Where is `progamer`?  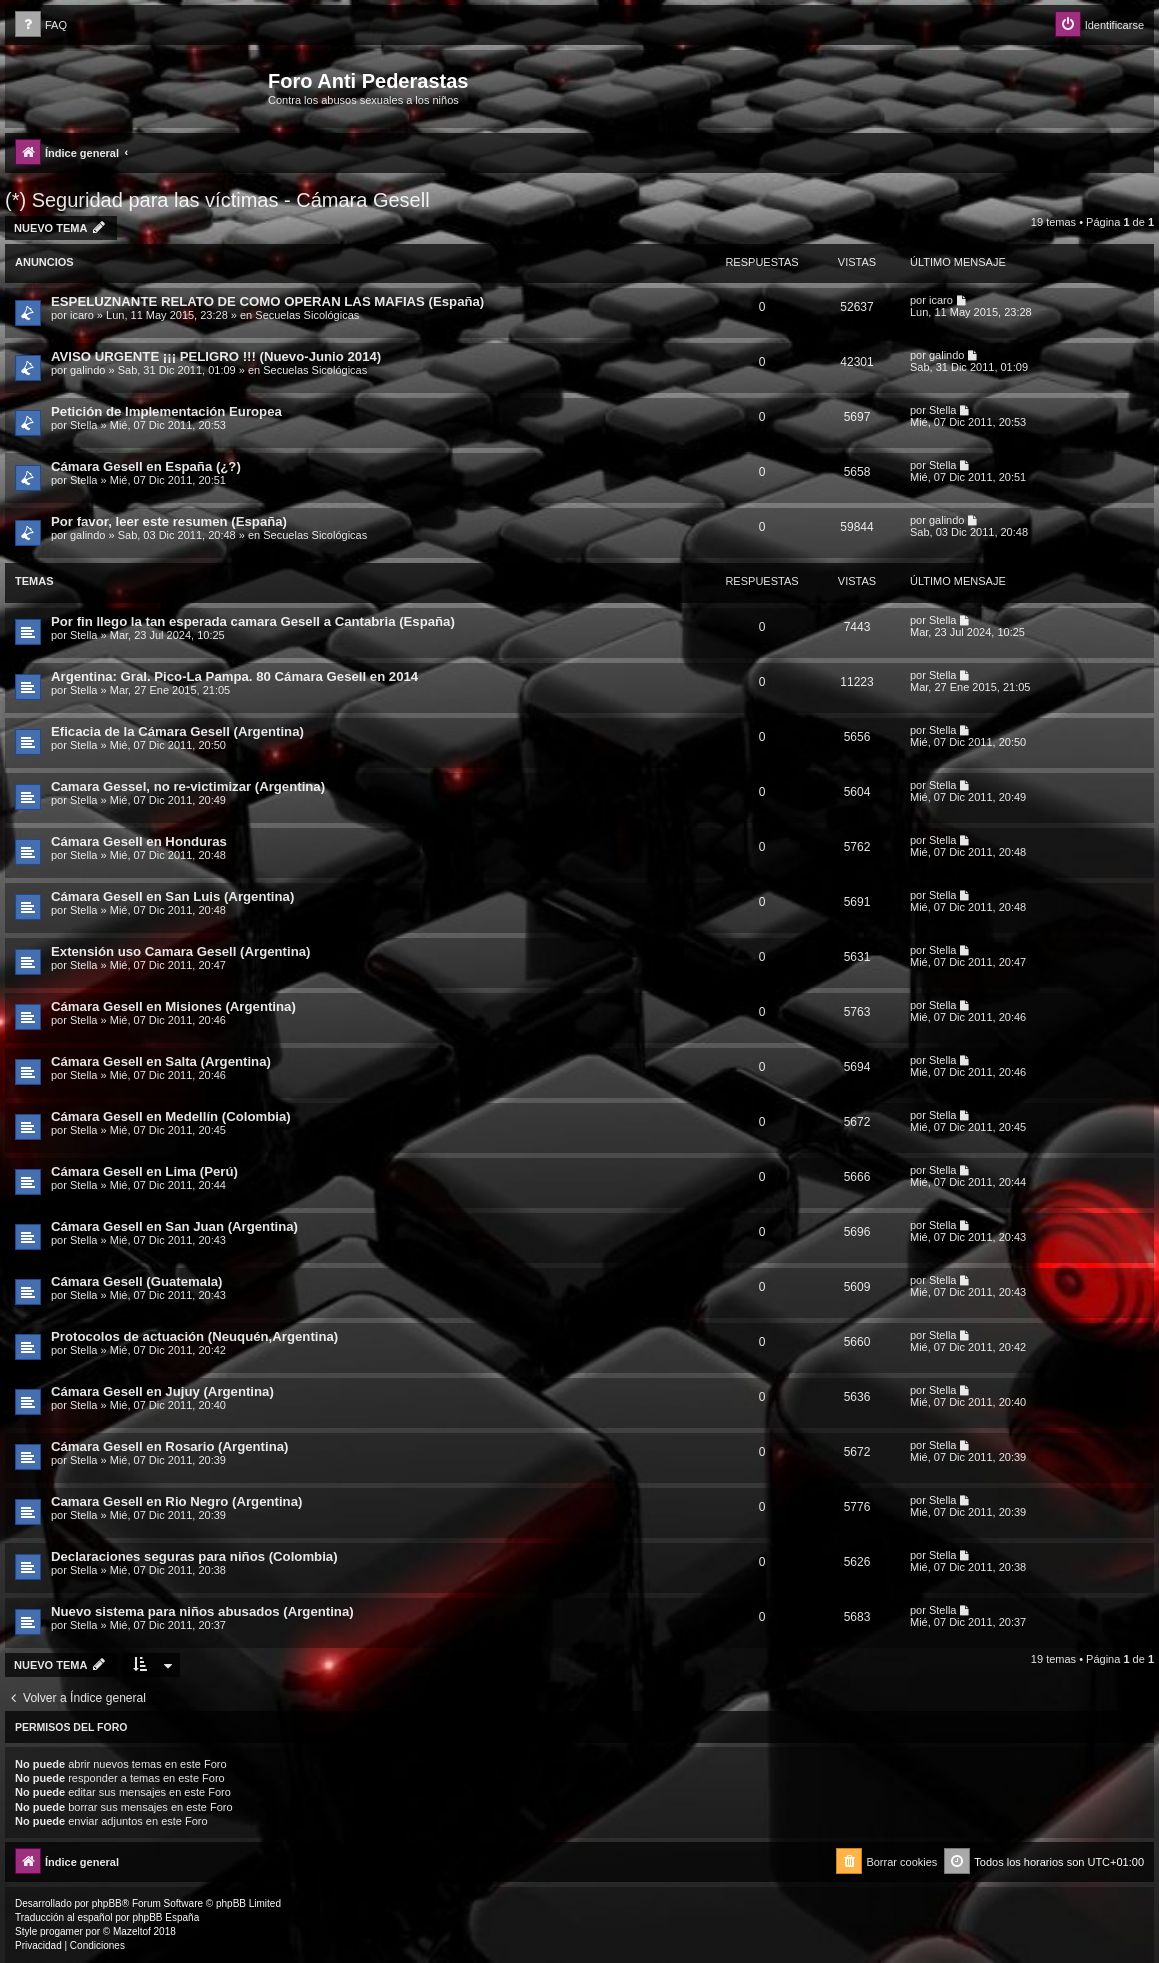
progamer is located at coordinates (61, 1931).